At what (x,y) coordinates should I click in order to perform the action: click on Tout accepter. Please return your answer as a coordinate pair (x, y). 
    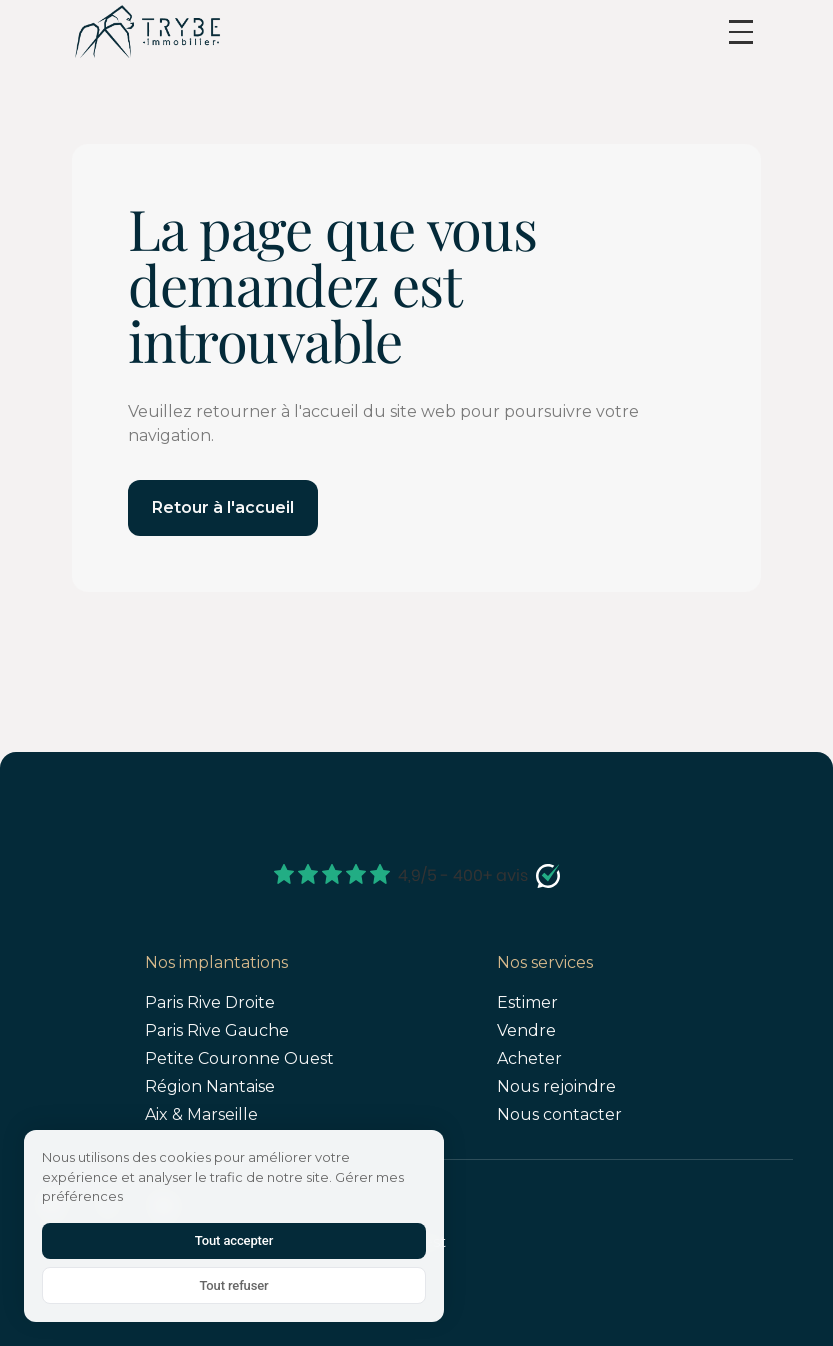
    Looking at the image, I should click on (234, 1240).